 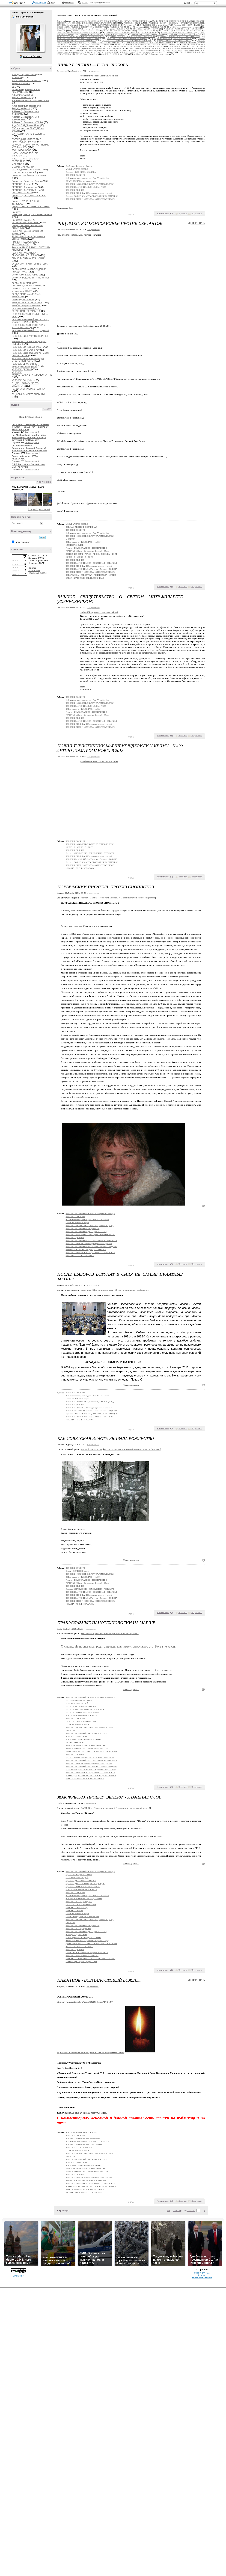 What do you see at coordinates (102, 35) in the screenshot?
I see `СЛОВА: ИСТИНА-ЗАБЛУЖДЕНИЕ, ПРАВДА-ЛОЖЬ` at bounding box center [102, 35].